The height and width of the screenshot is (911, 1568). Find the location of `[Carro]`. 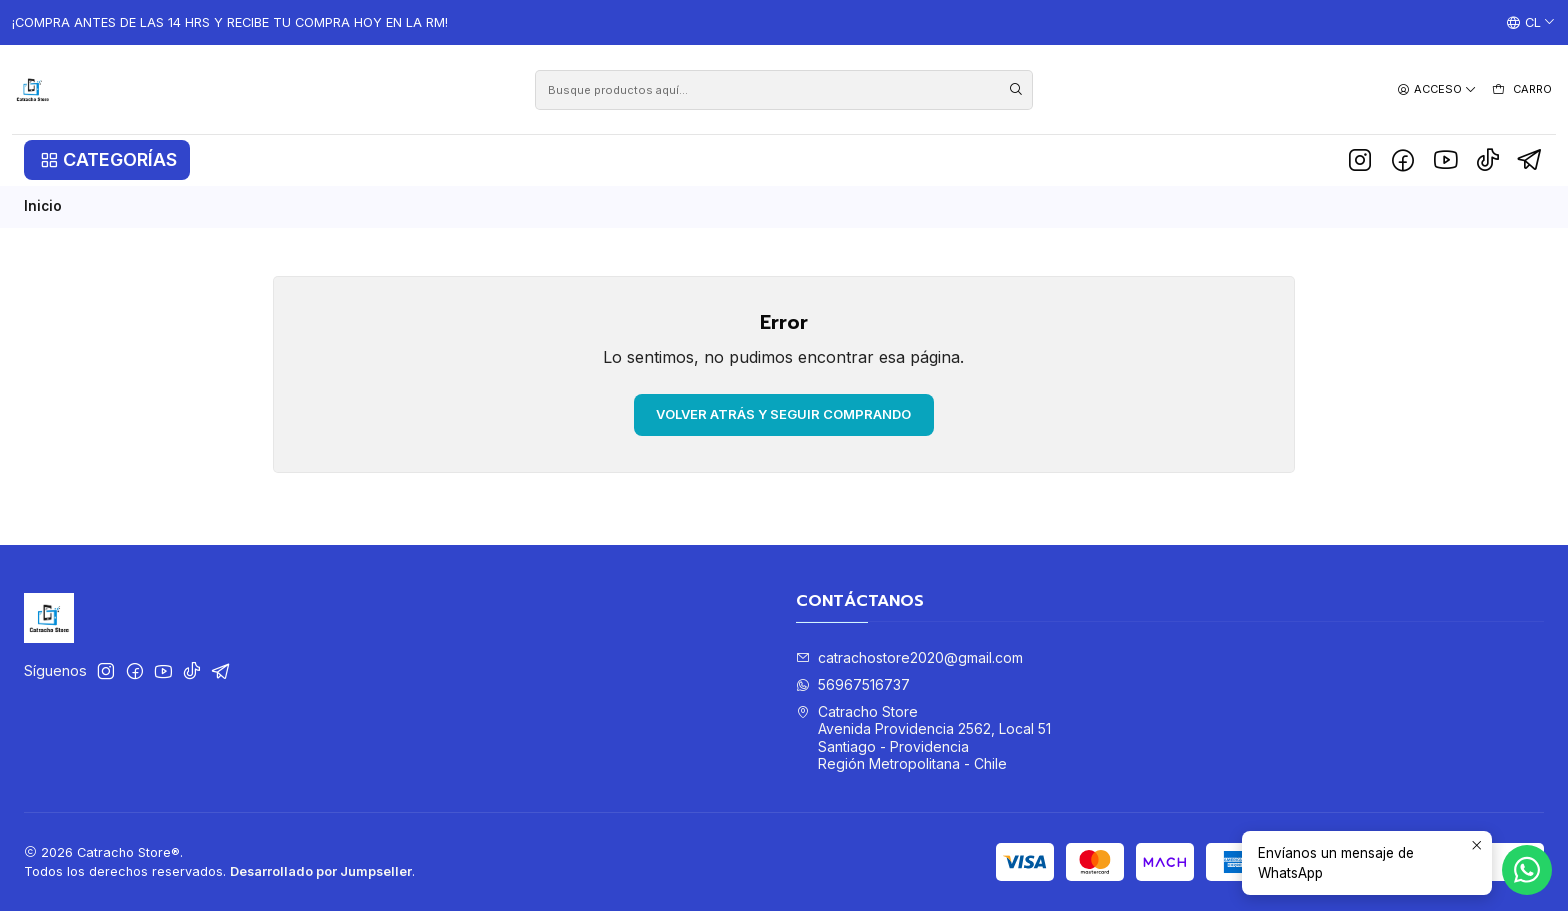

[Carro] is located at coordinates (1521, 90).